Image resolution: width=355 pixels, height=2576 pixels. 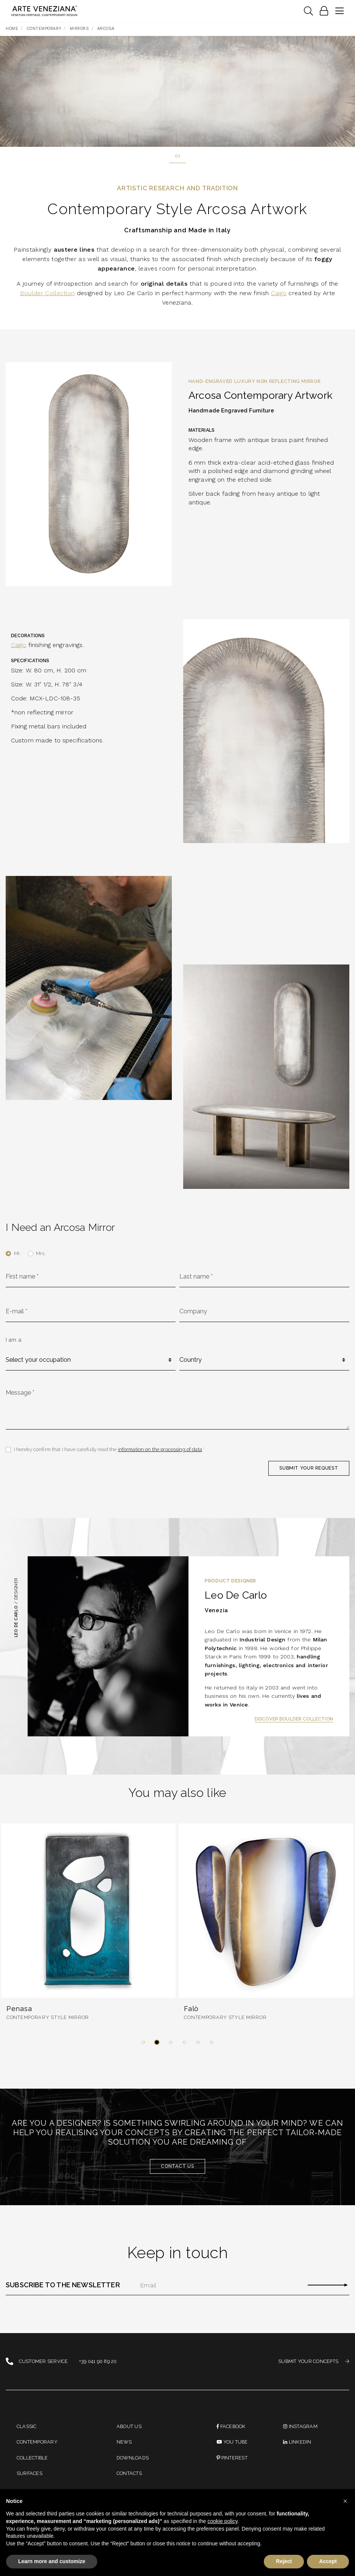 I want to click on SUBMIT YOUR CONCEPTS, so click(x=313, y=2361).